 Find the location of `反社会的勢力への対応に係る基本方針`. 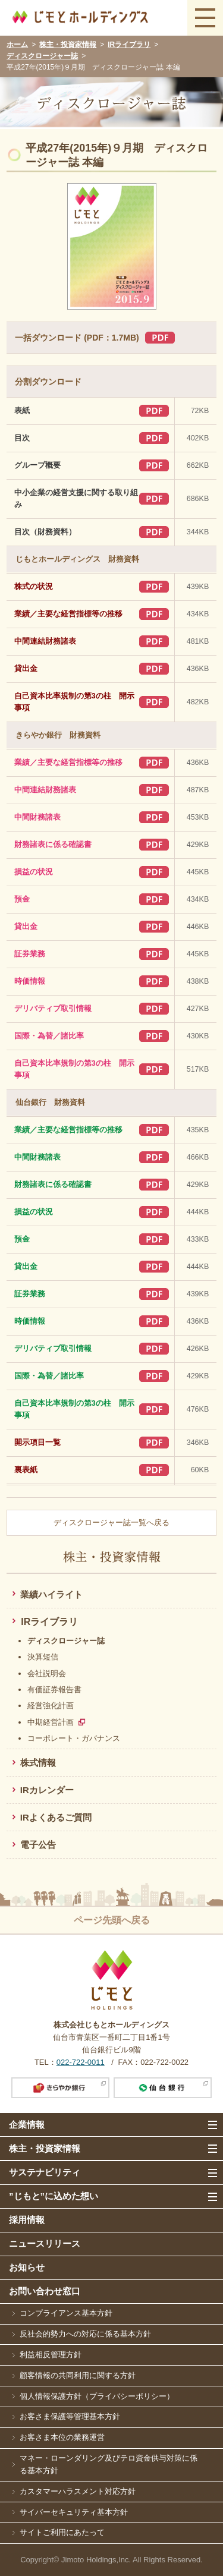

反社会的勢力への対応に係る基本方針 is located at coordinates (85, 2333).